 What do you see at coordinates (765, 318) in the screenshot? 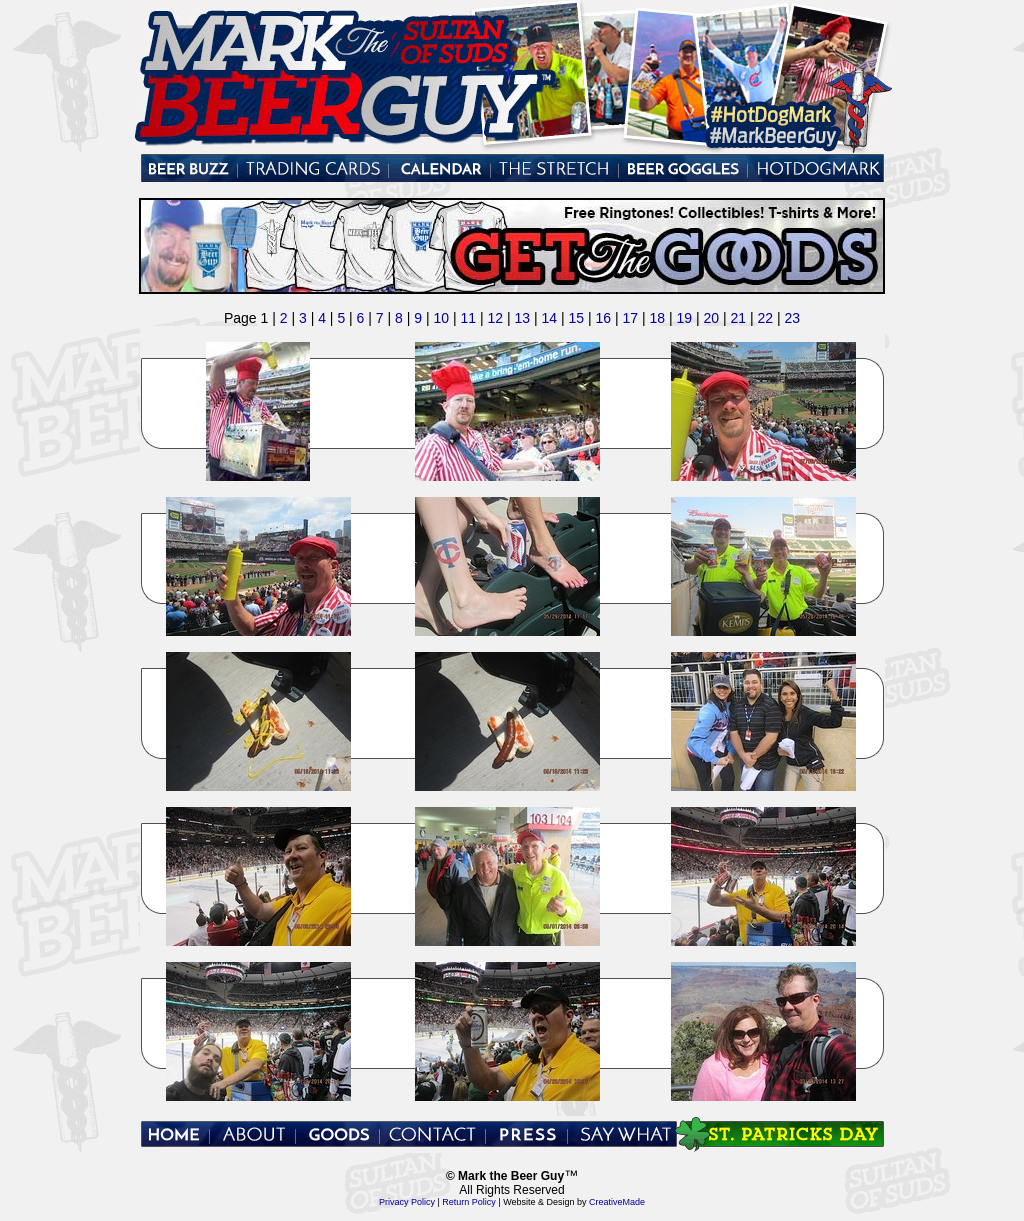
I see `22` at bounding box center [765, 318].